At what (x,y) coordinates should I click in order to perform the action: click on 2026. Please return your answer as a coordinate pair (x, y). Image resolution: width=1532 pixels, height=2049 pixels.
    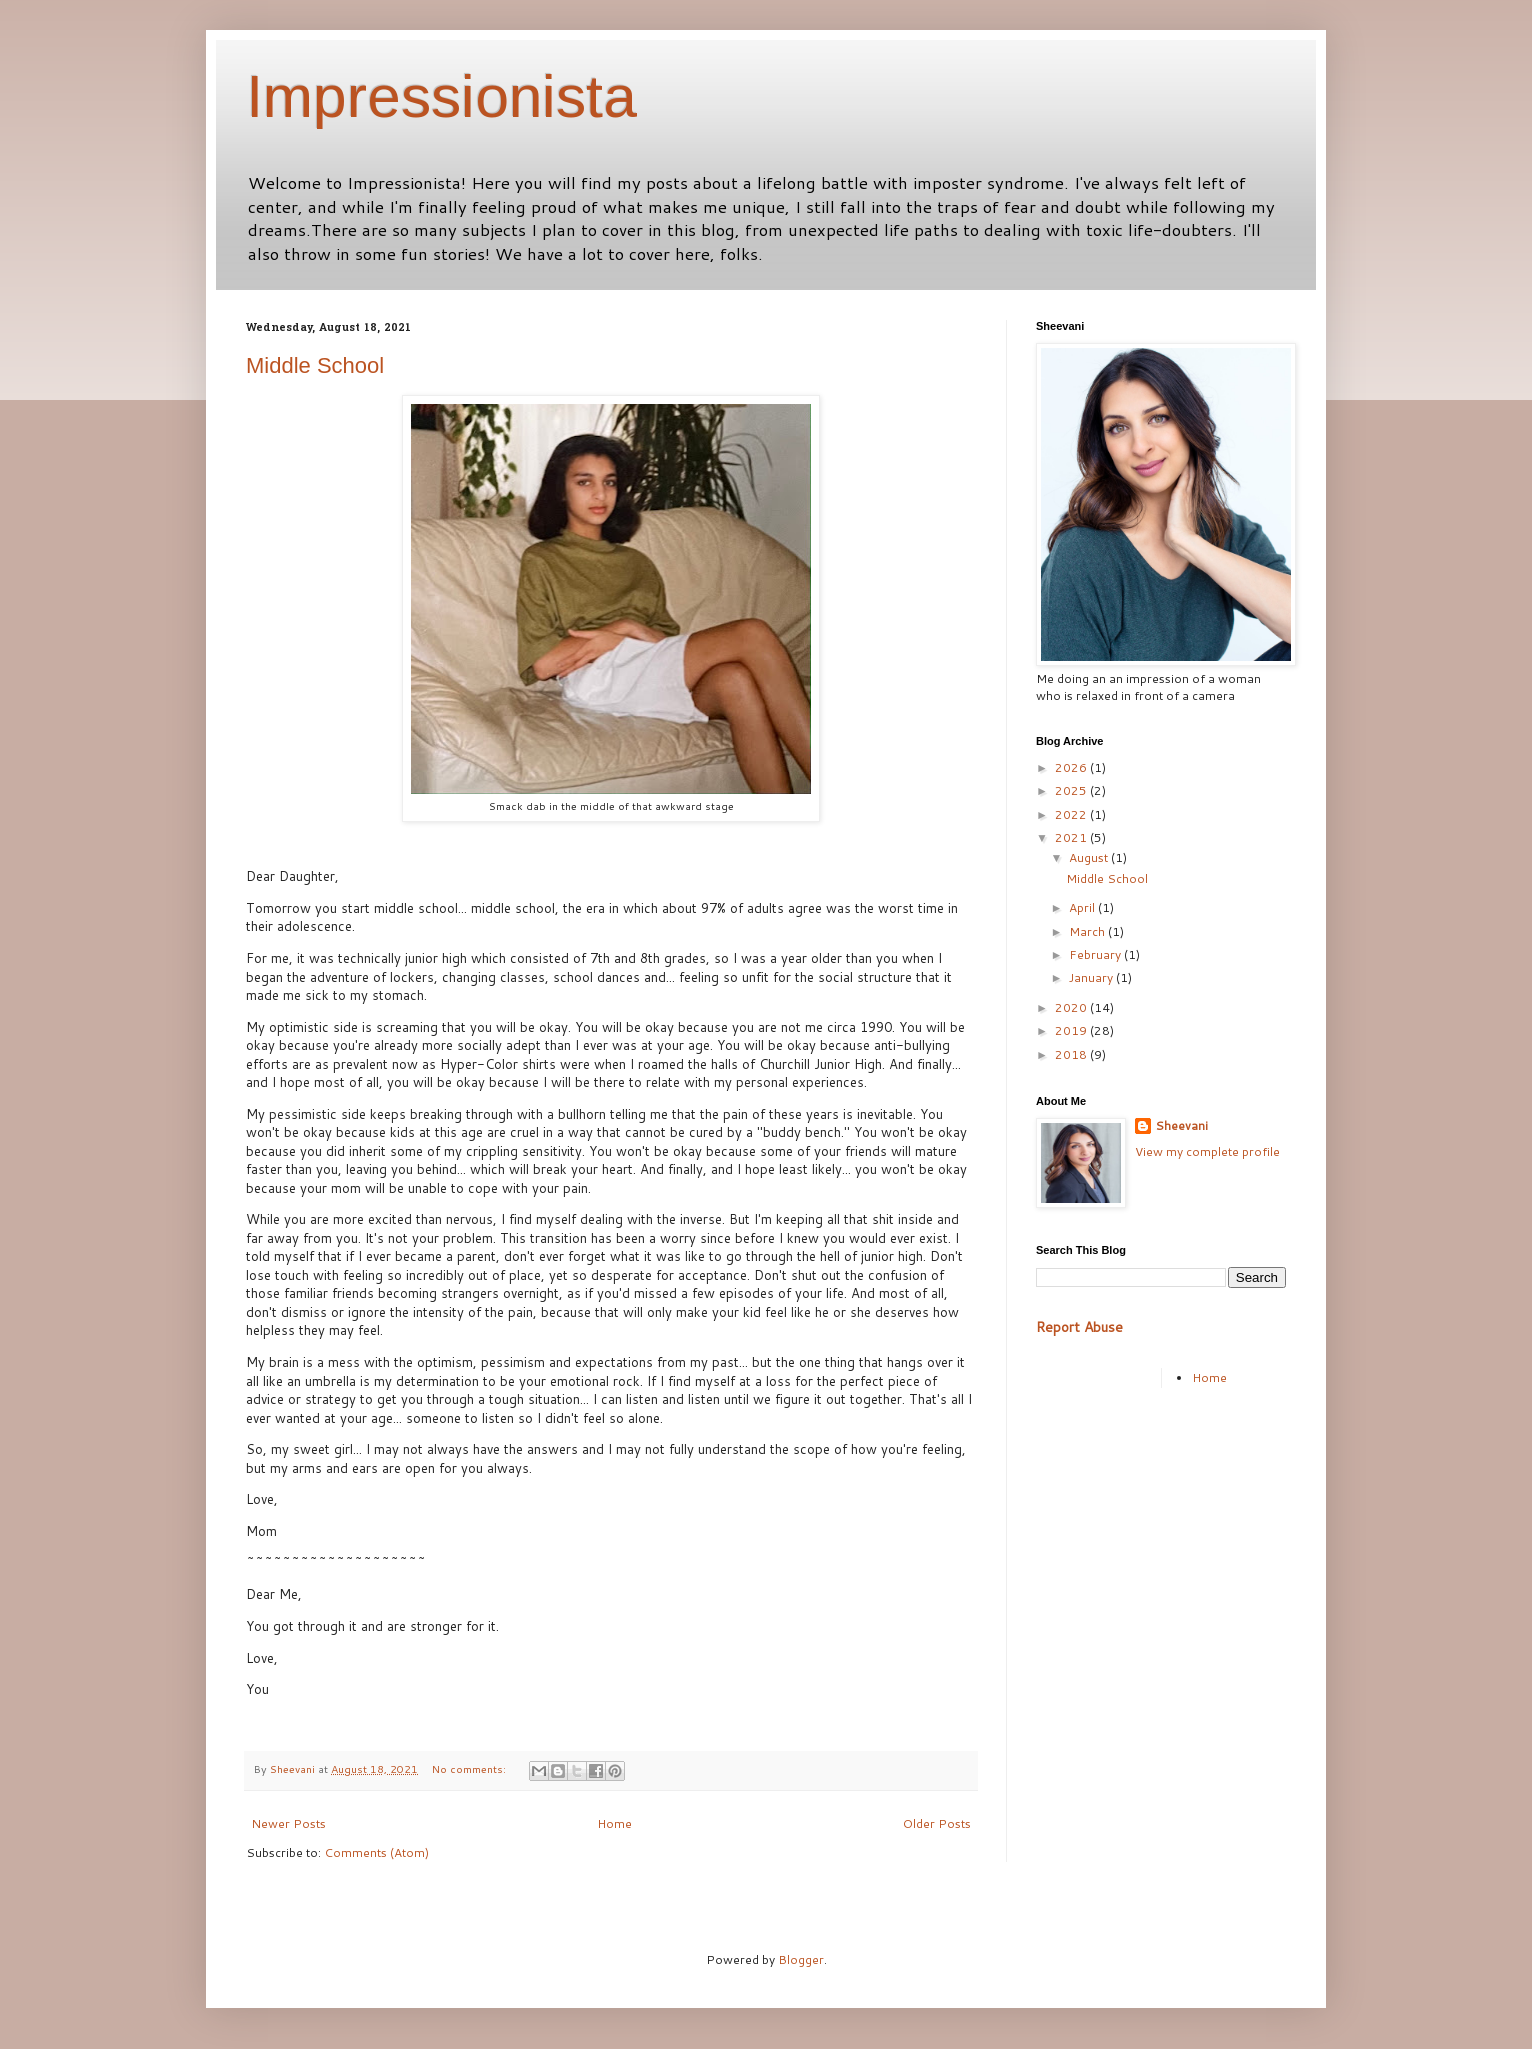
    Looking at the image, I should click on (1072, 767).